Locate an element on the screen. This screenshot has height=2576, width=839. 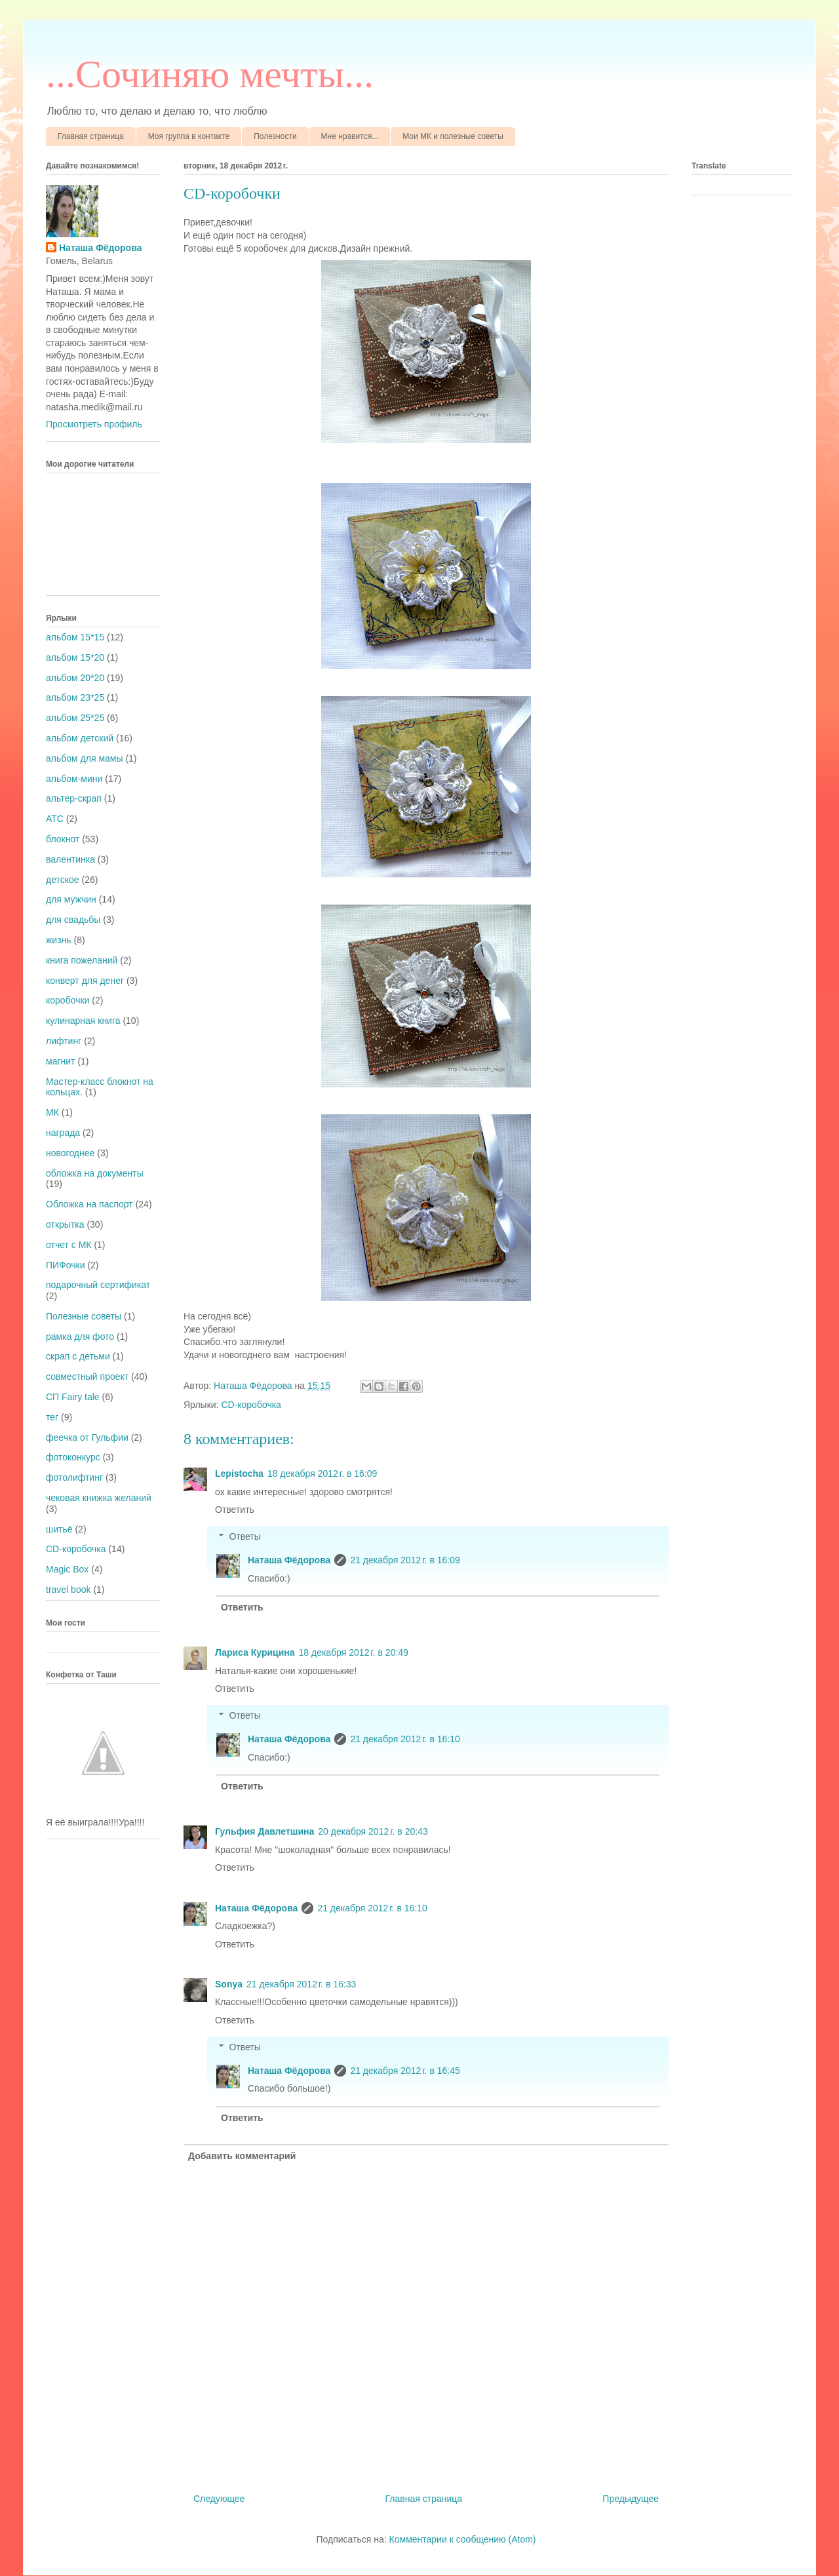
Гульфия Давлетшина is located at coordinates (264, 1831).